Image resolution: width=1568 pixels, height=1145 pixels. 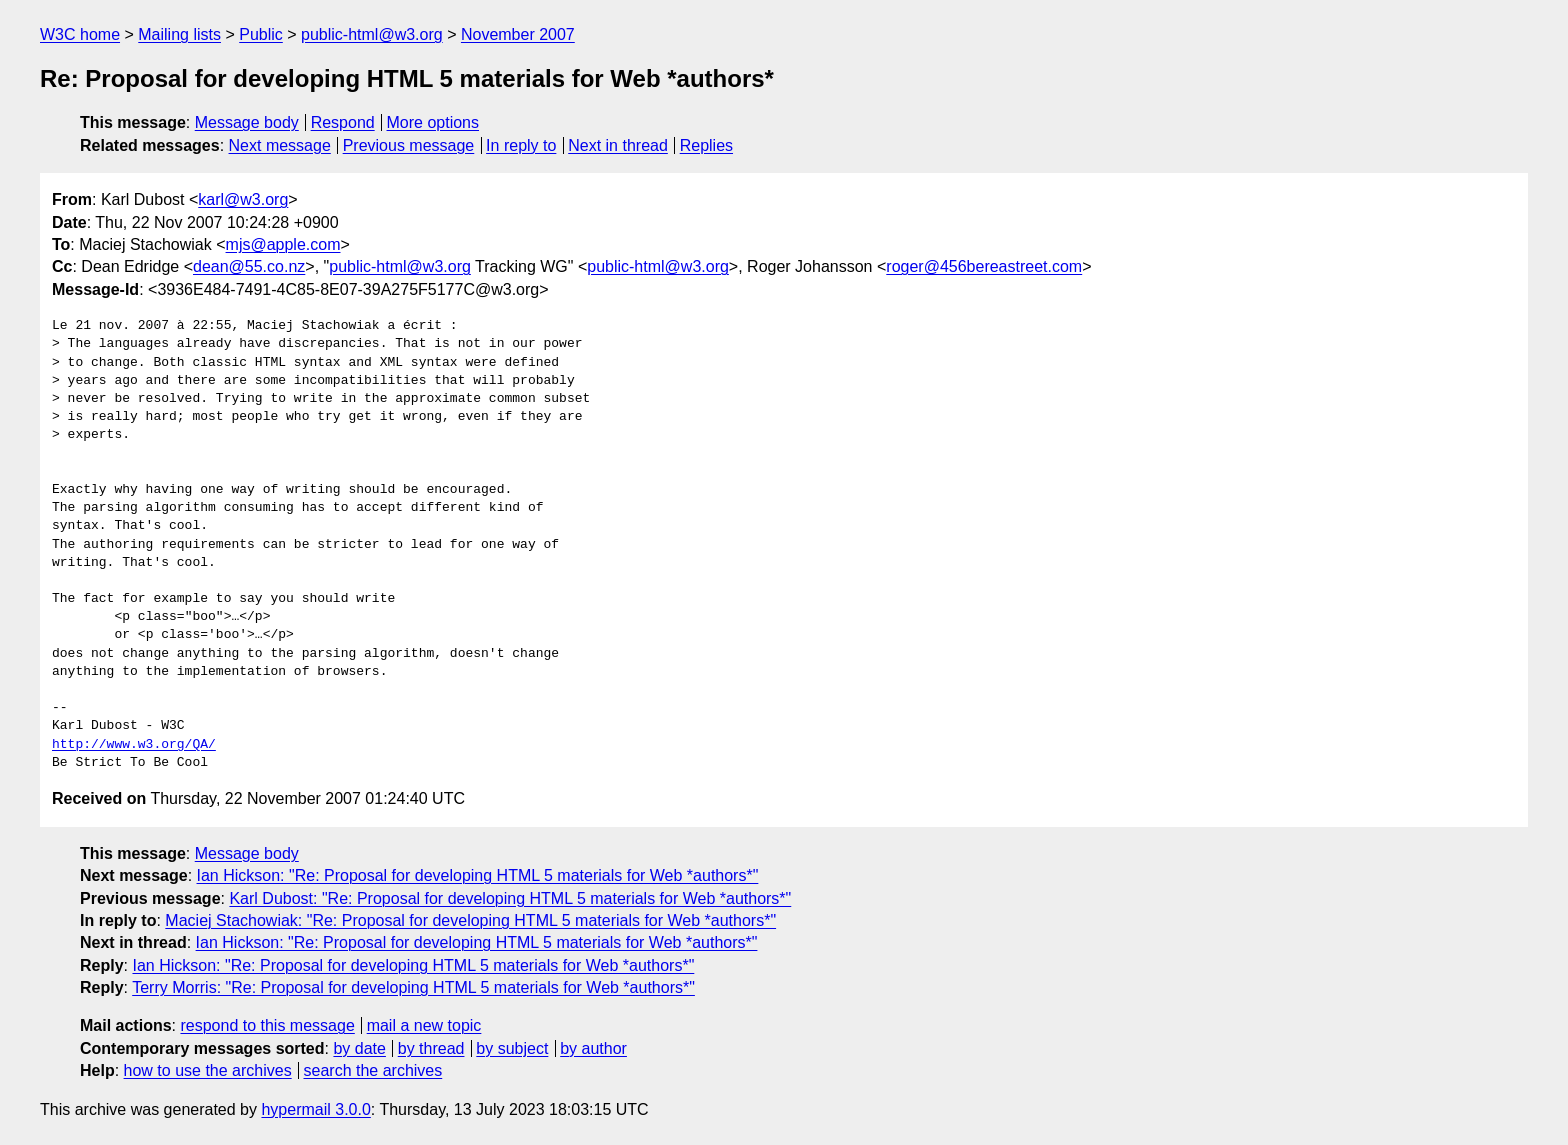 I want to click on search the archives, so click(x=373, y=1070).